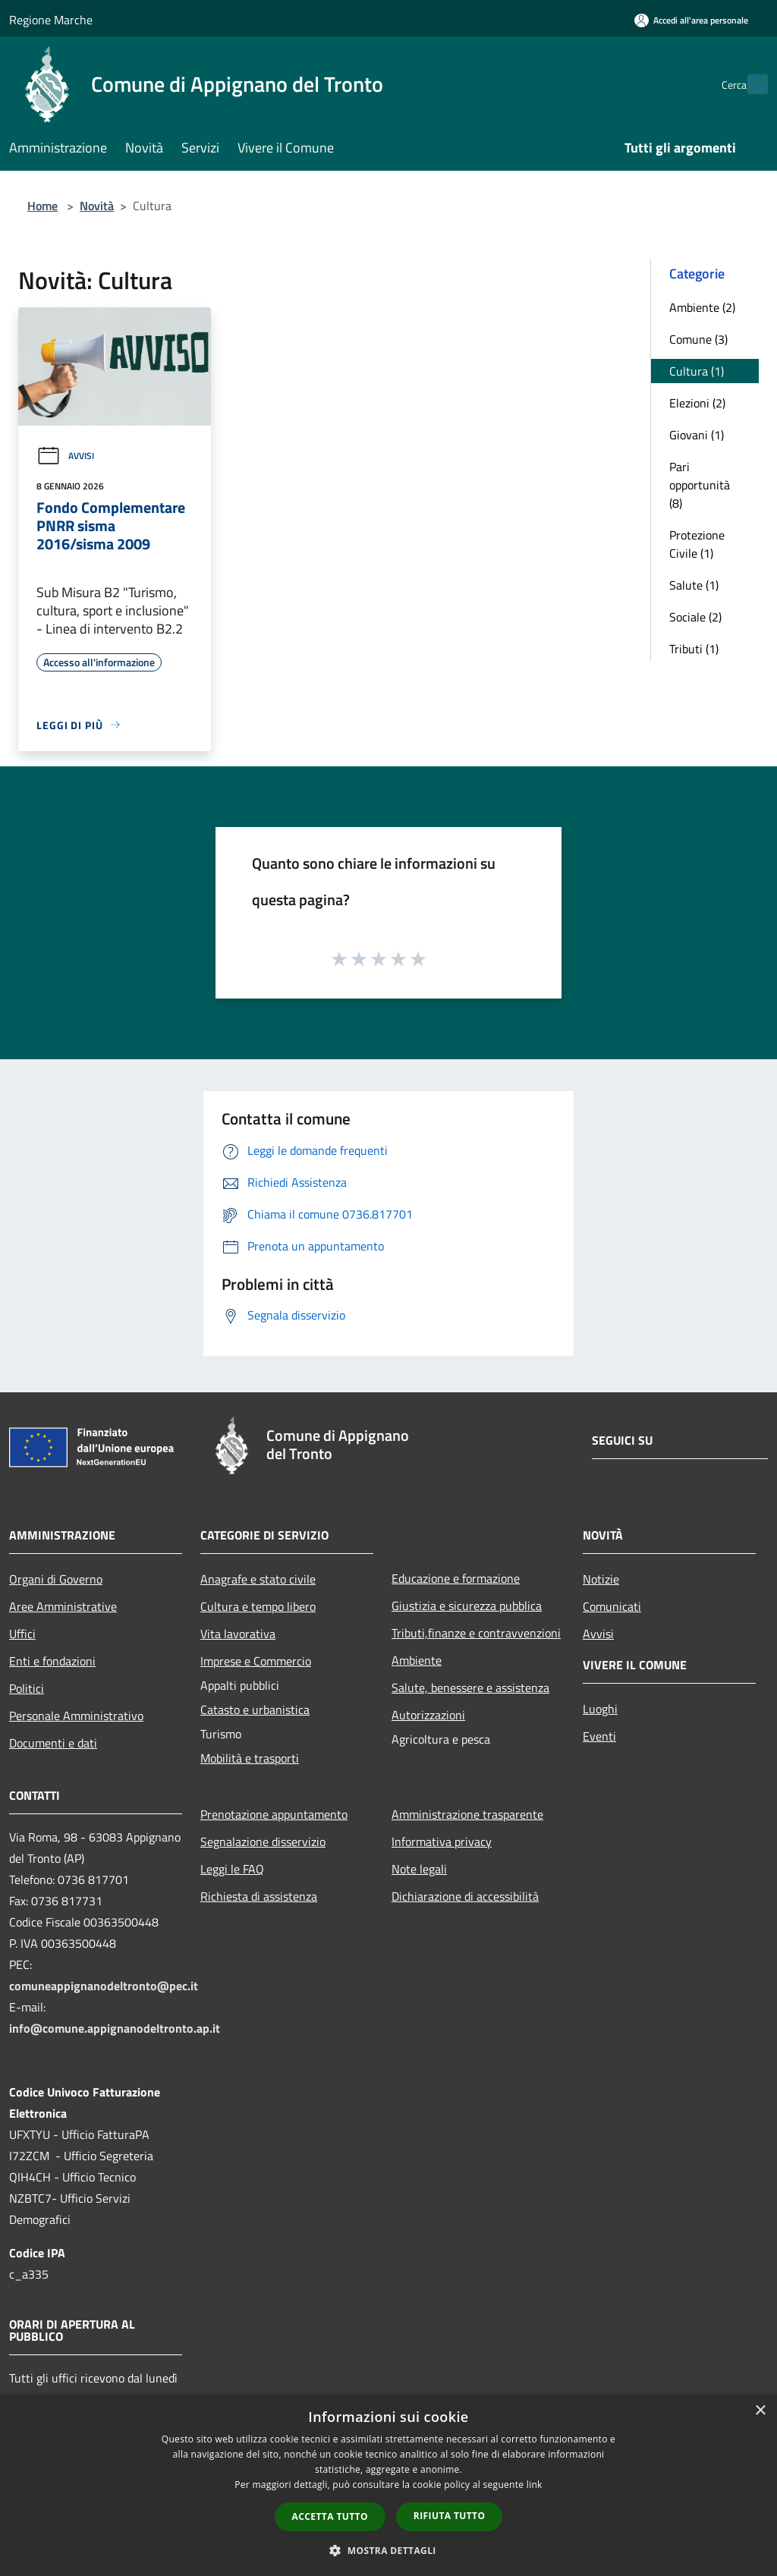 The width and height of the screenshot is (777, 2576). What do you see at coordinates (535, 2484) in the screenshot?
I see `link [link, opens a new window]` at bounding box center [535, 2484].